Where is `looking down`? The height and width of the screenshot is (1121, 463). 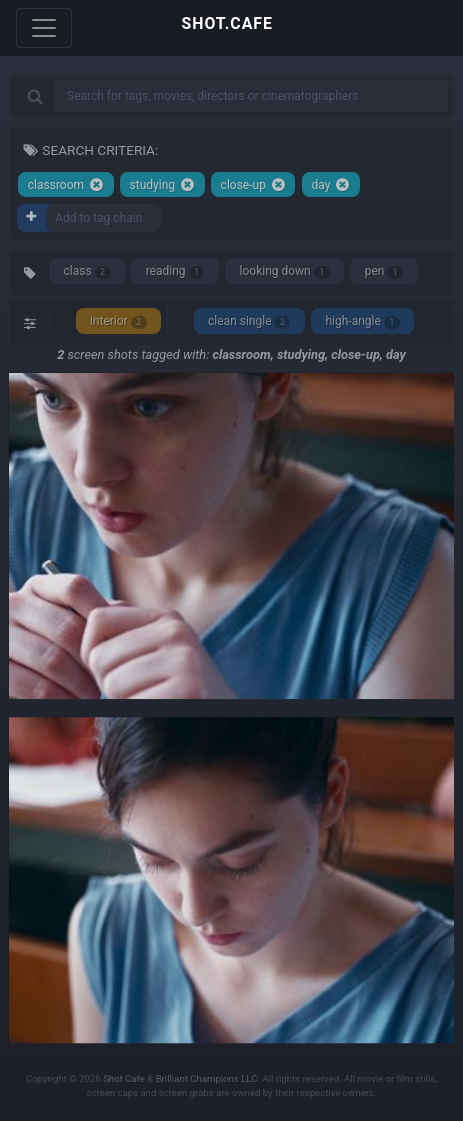 looking down is located at coordinates (285, 271).